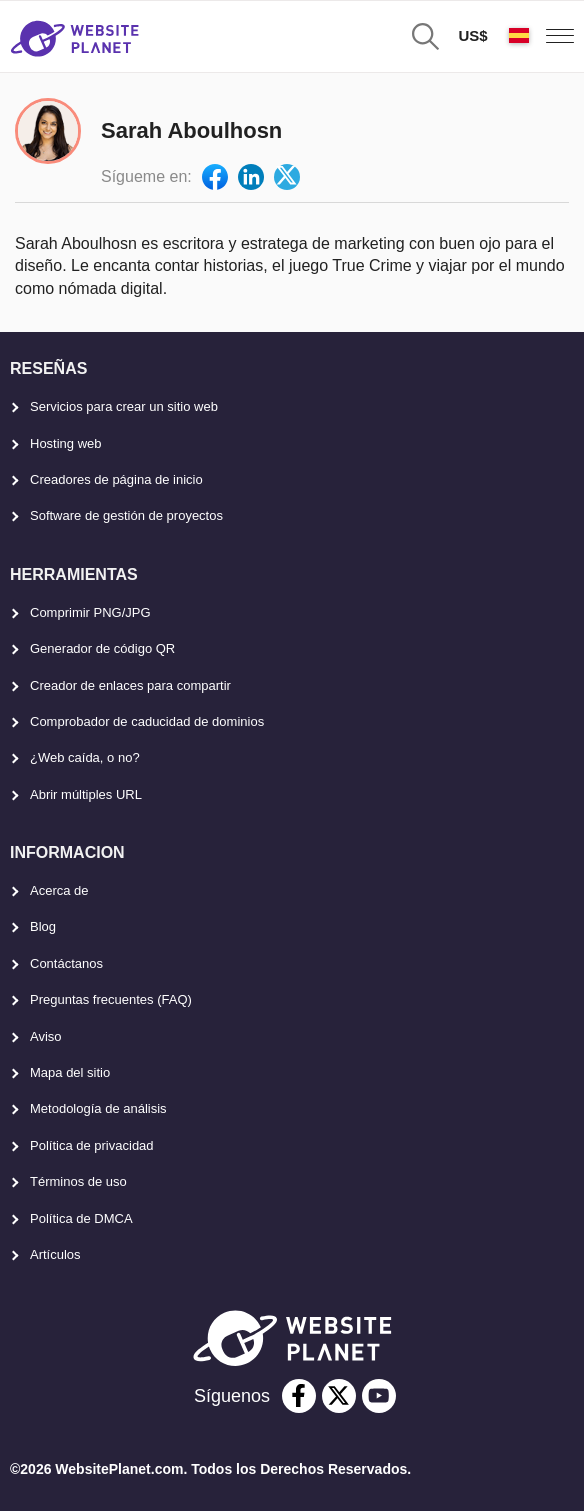  Describe the element at coordinates (339, 1396) in the screenshot. I see `[twitter]` at that location.